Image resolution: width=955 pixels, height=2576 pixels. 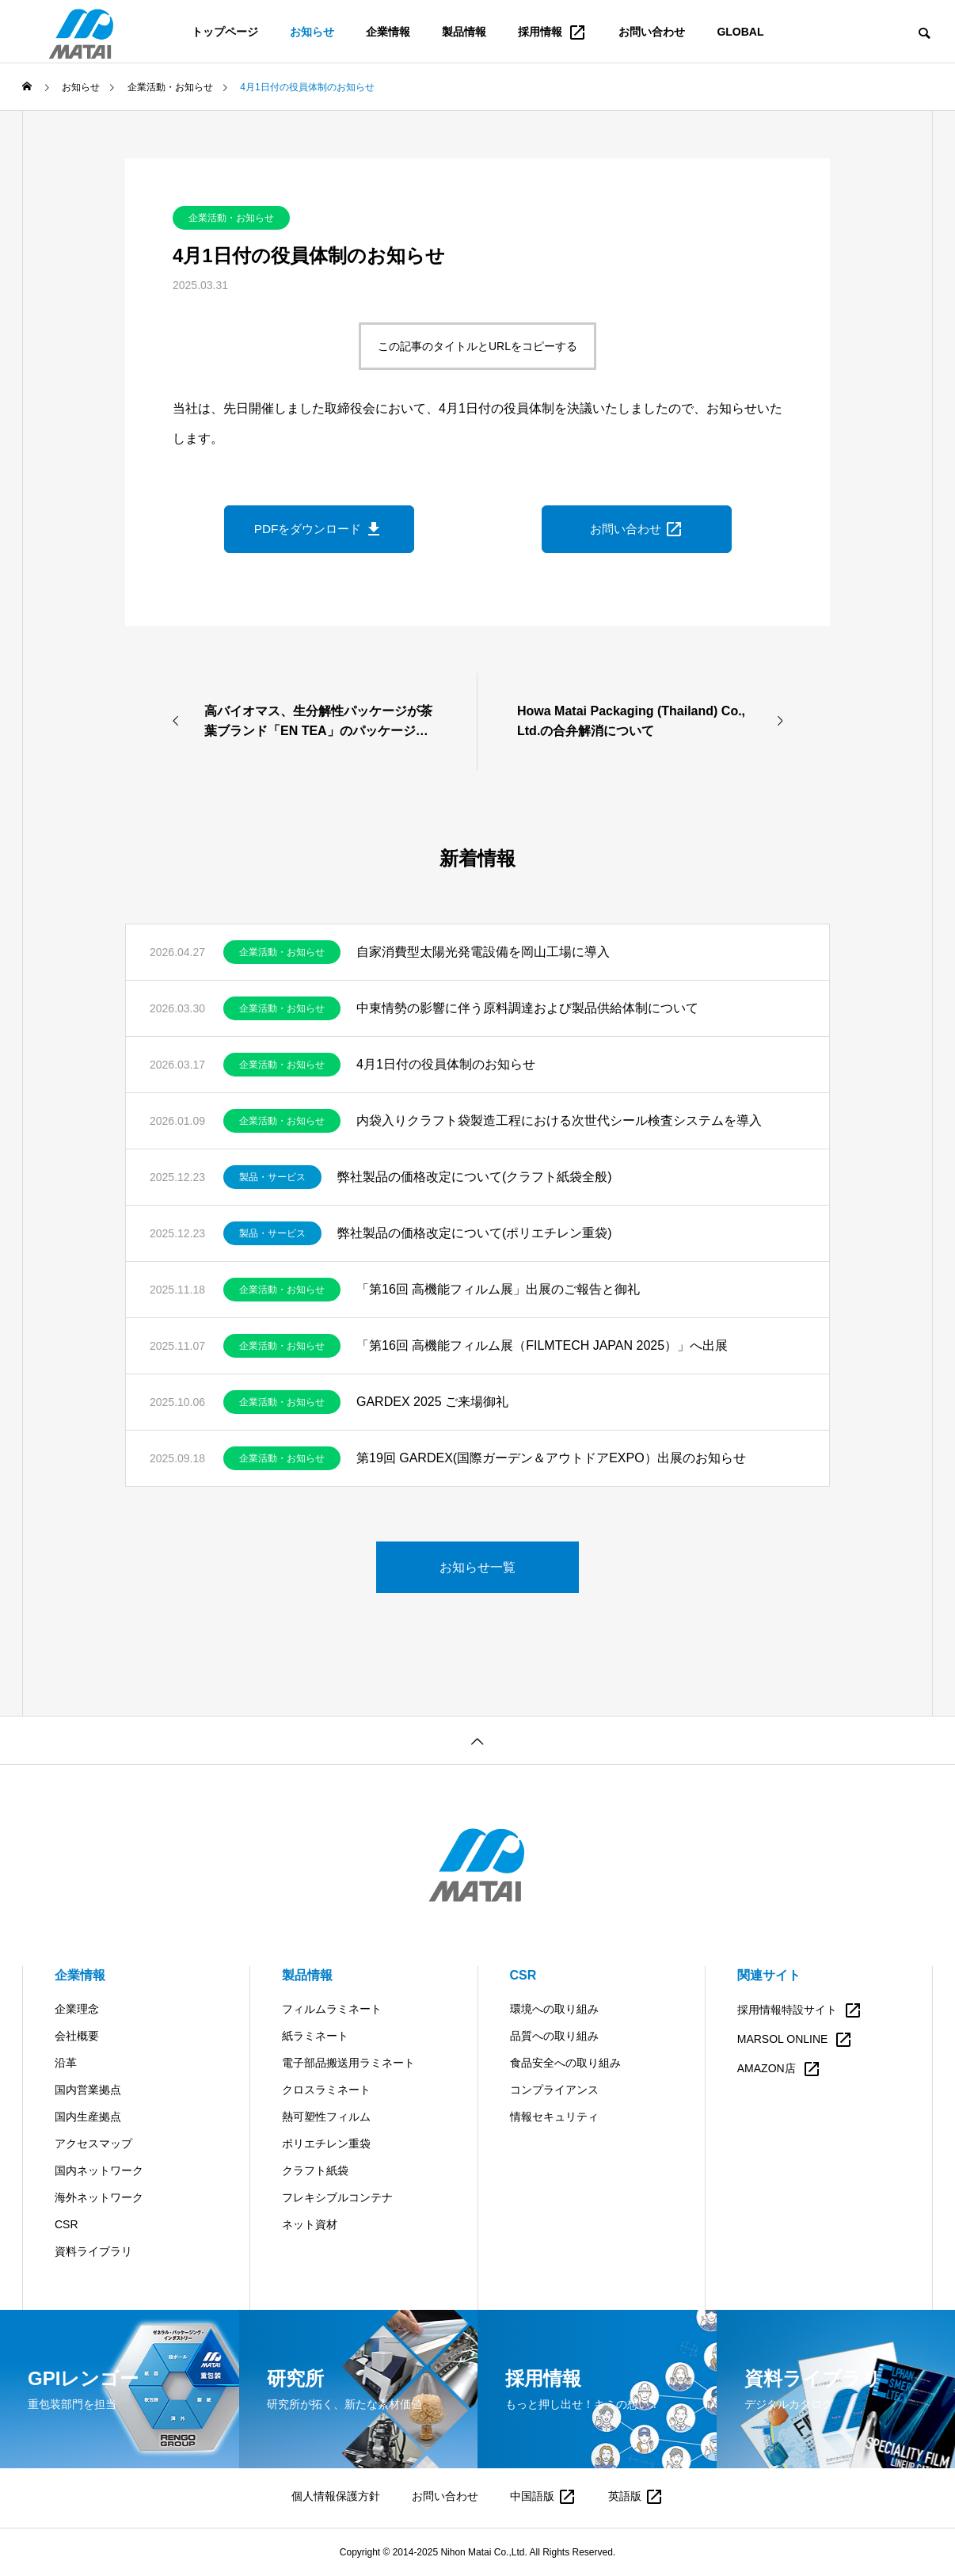 I want to click on クロスラミネート, so click(x=326, y=2089).